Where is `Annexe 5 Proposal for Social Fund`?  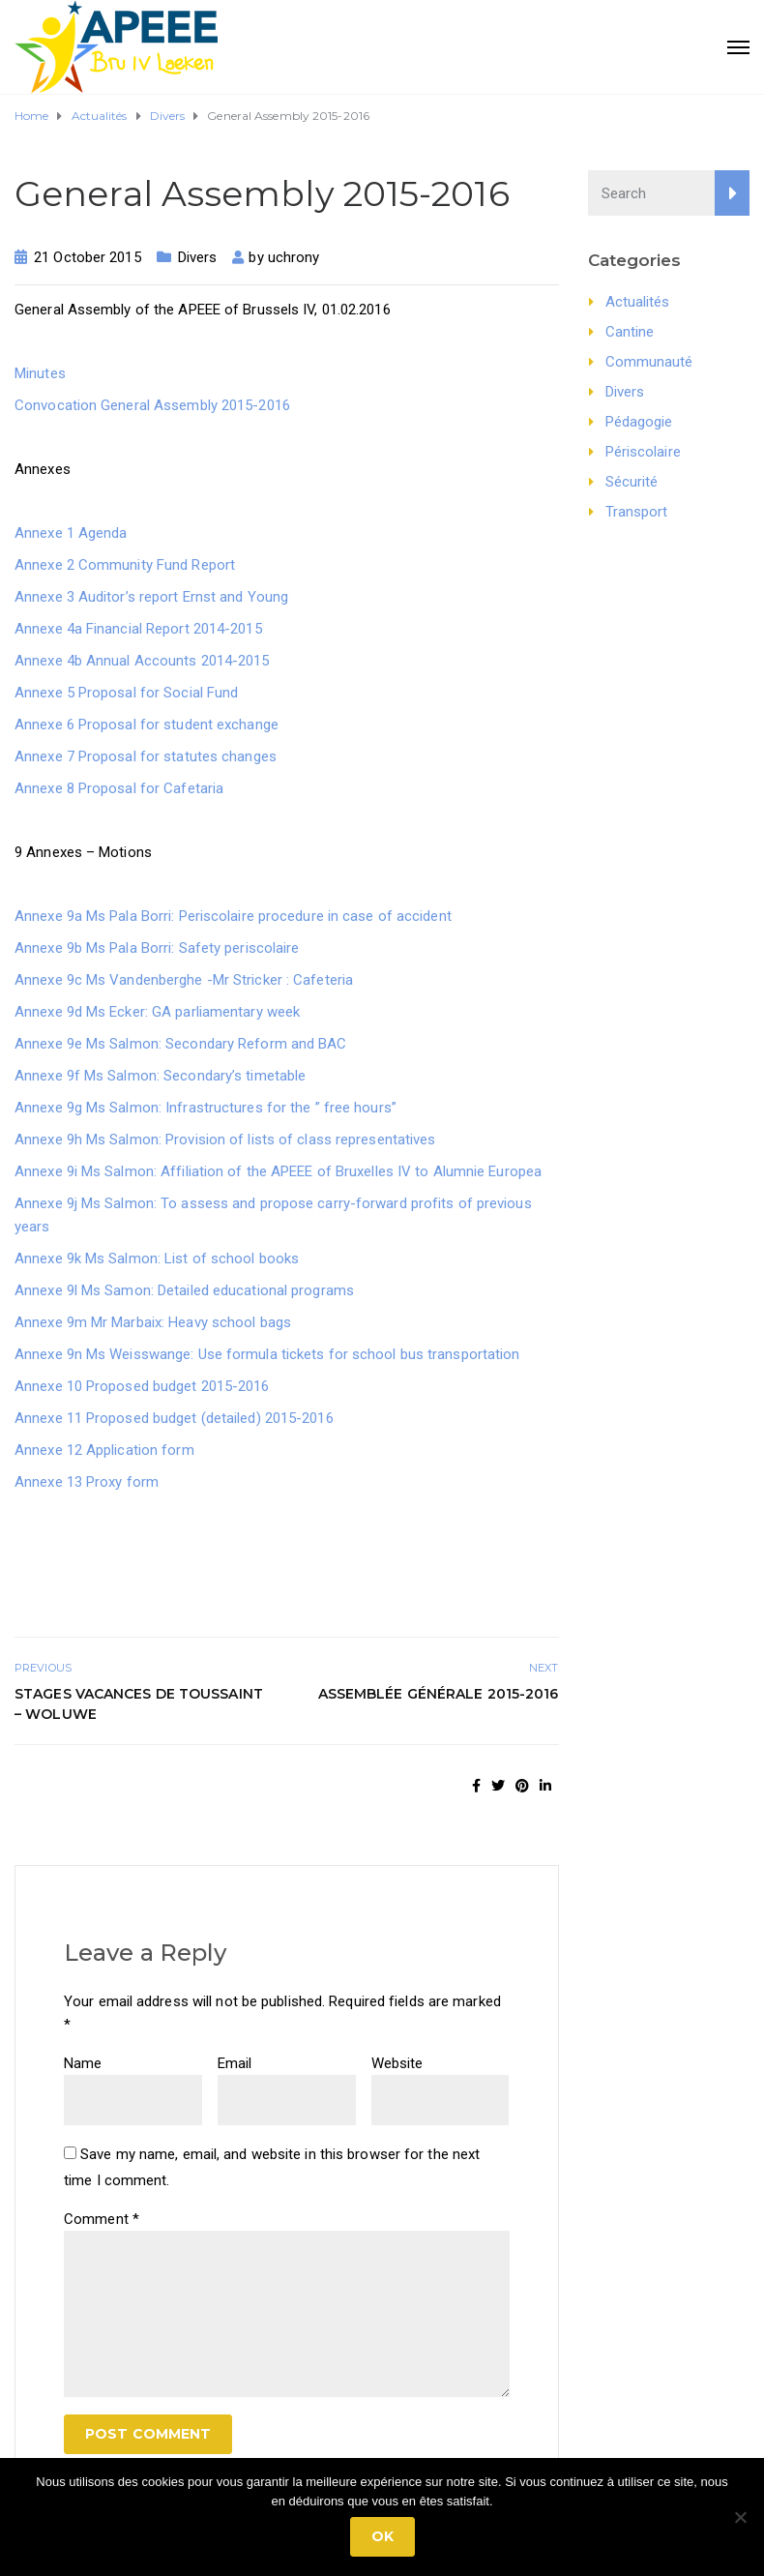 Annexe 5 Proposal for Social Fund is located at coordinates (126, 692).